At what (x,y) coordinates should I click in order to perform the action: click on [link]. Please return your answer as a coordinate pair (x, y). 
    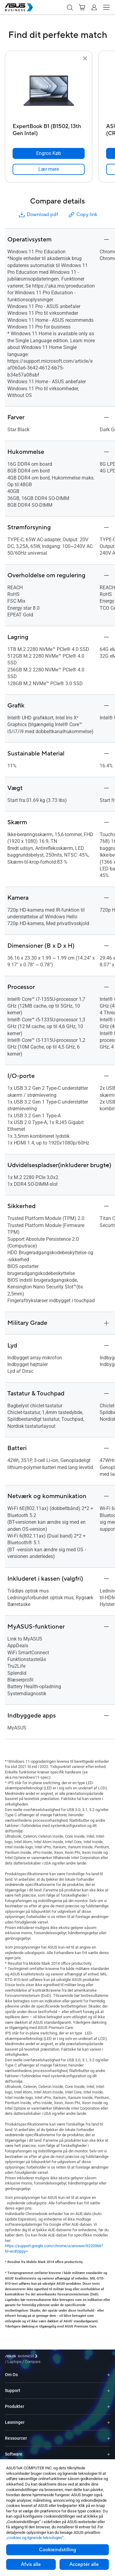
    Looking at the image, I should click on (49, 169).